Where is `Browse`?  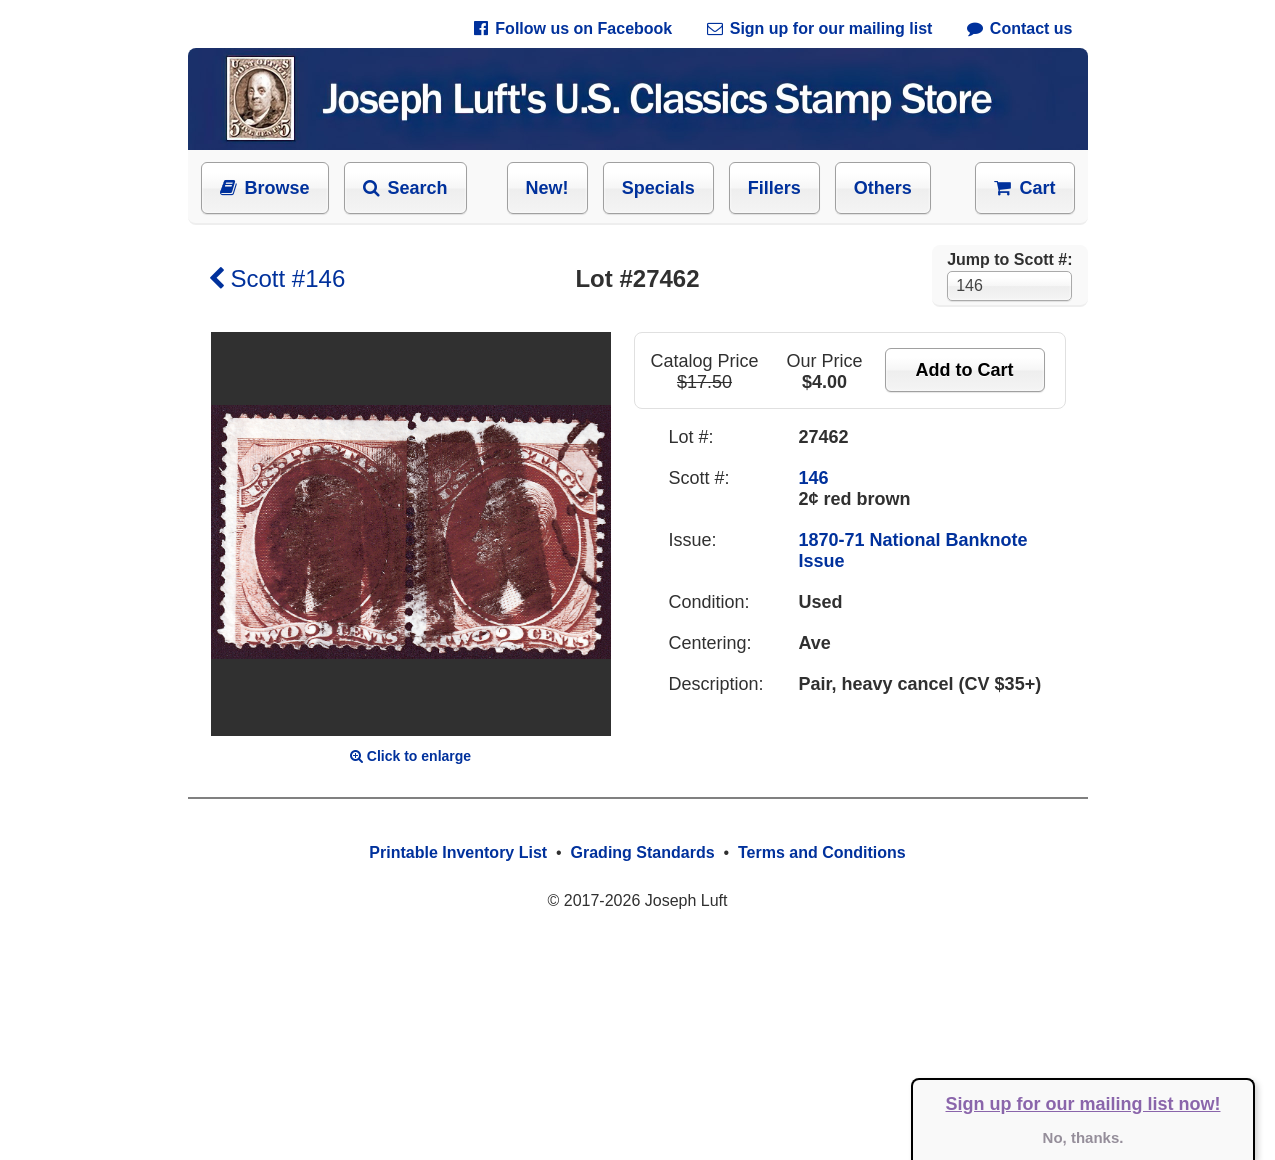 Browse is located at coordinates (265, 188).